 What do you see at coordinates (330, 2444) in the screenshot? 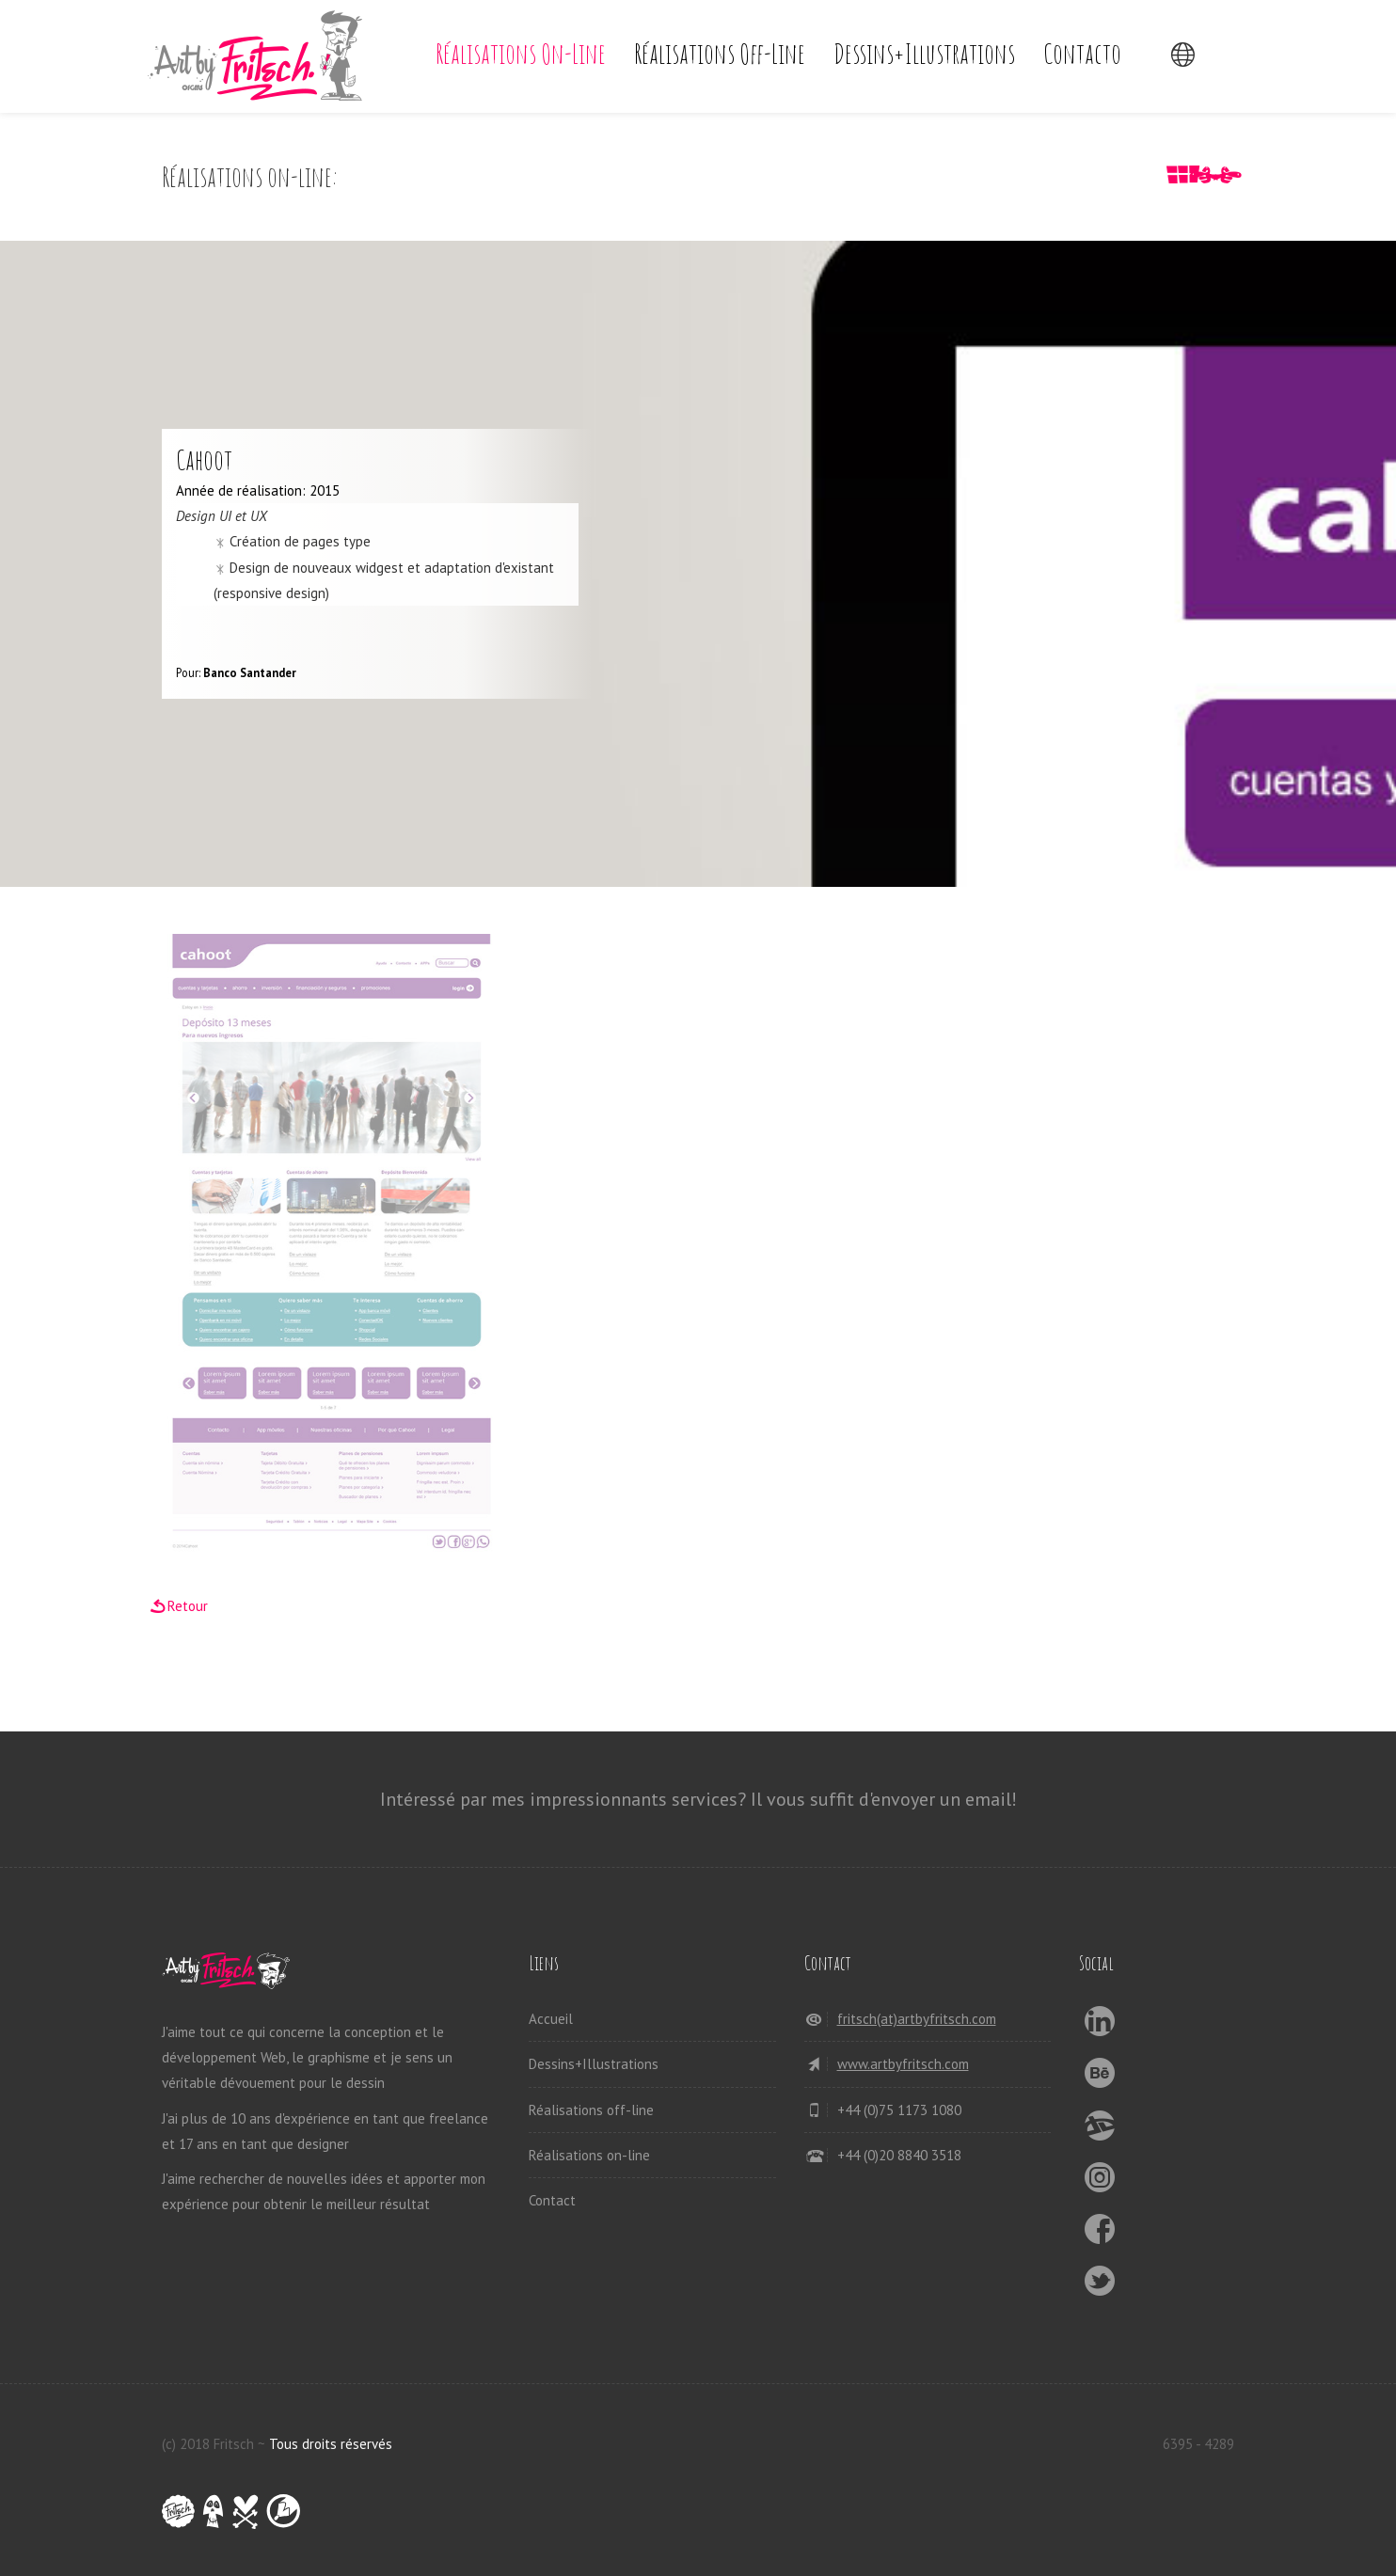
I see `Tous droits réservés` at bounding box center [330, 2444].